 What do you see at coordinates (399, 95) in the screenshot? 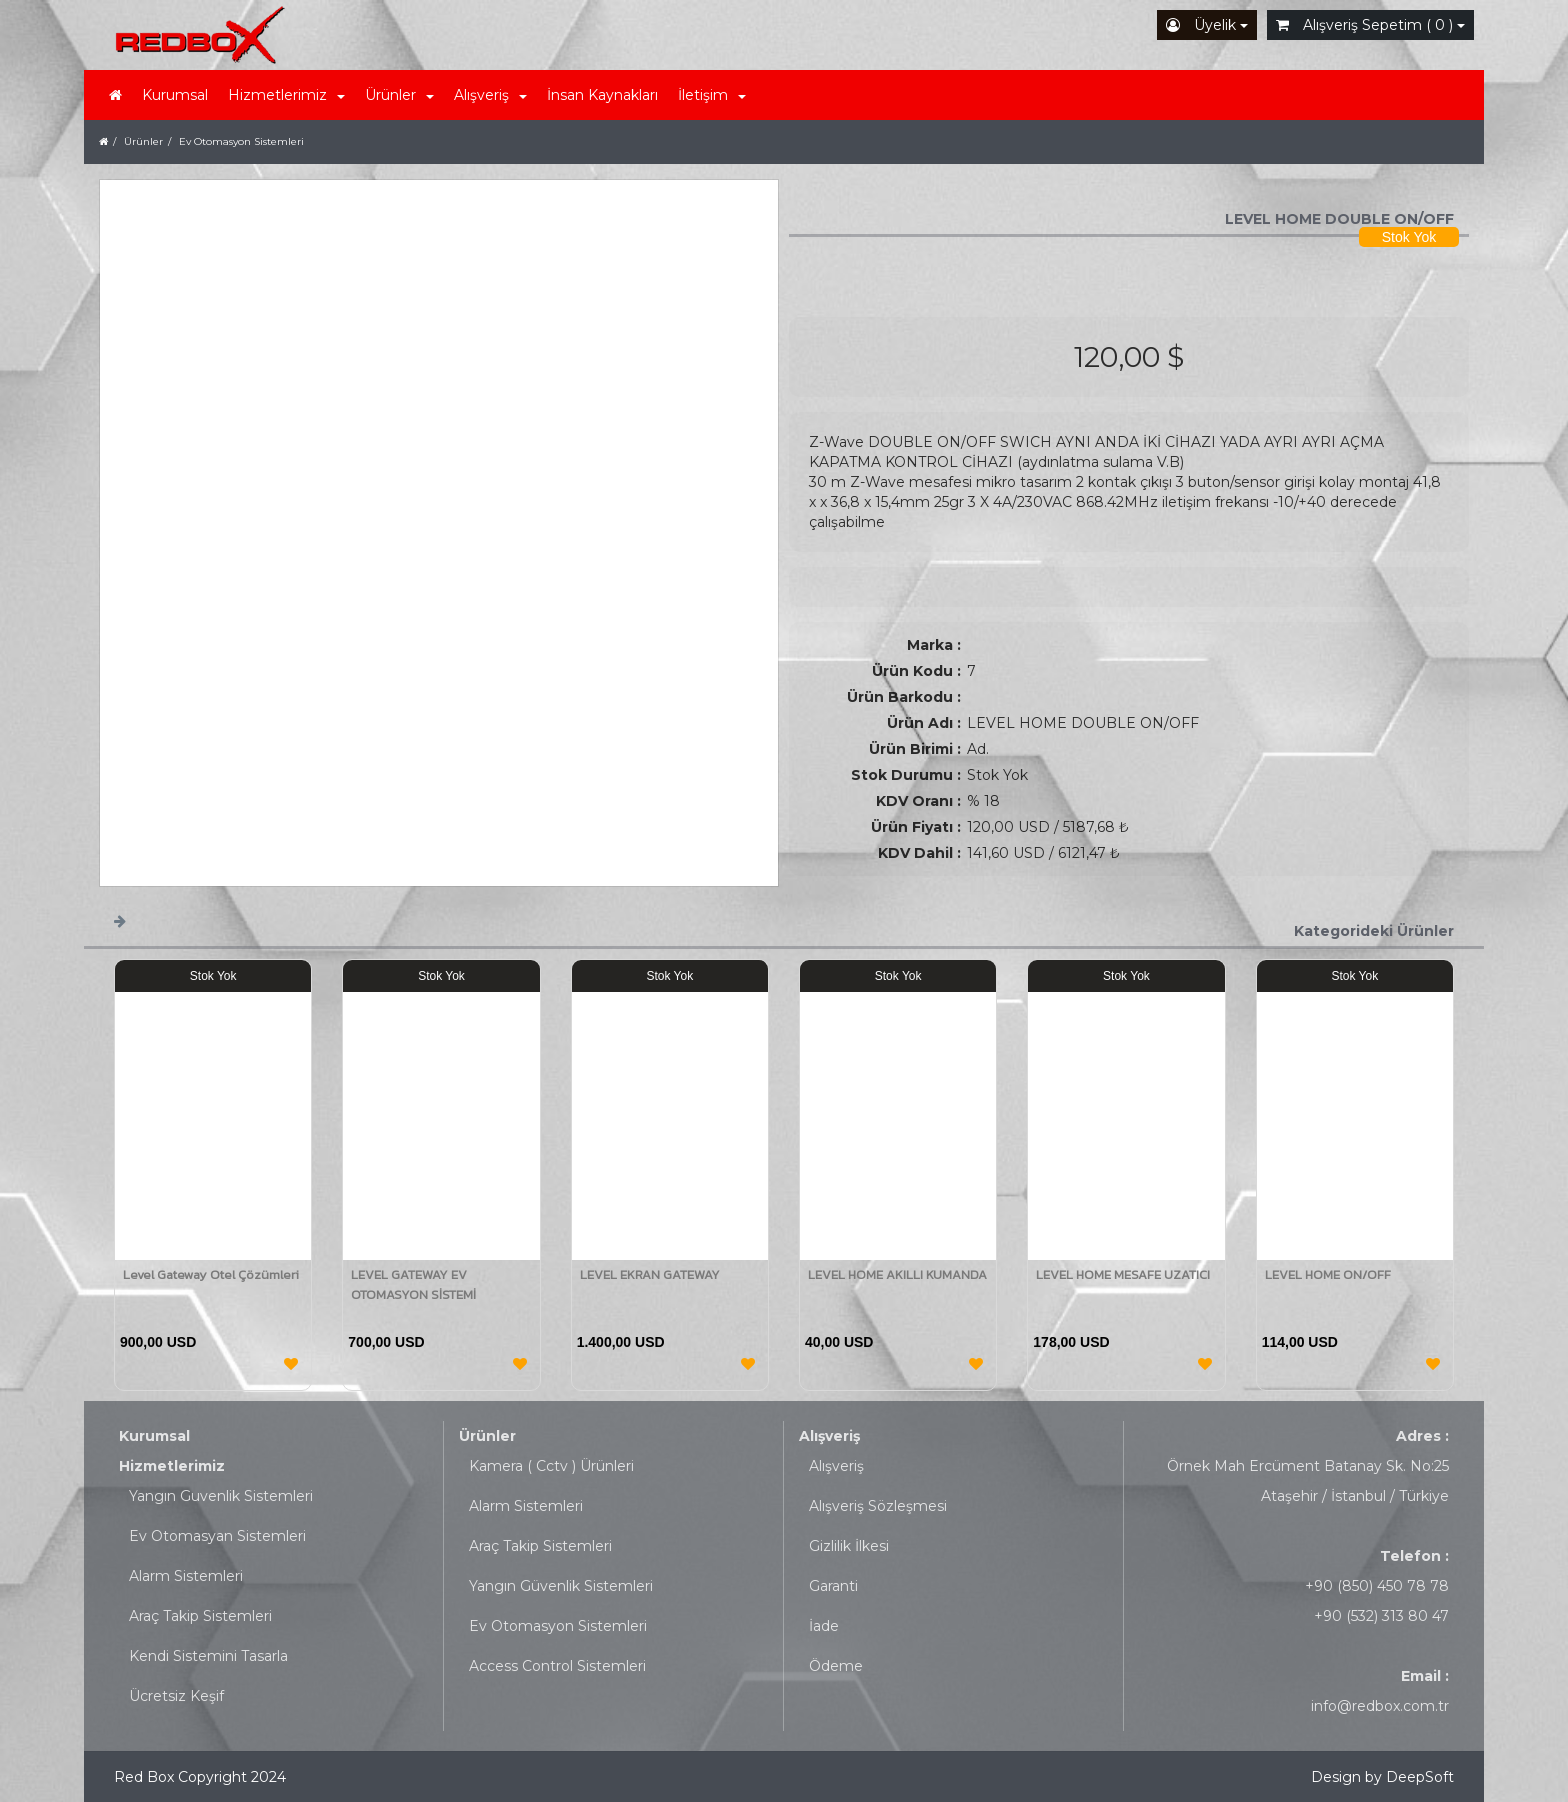
I see `Ürünler [button]` at bounding box center [399, 95].